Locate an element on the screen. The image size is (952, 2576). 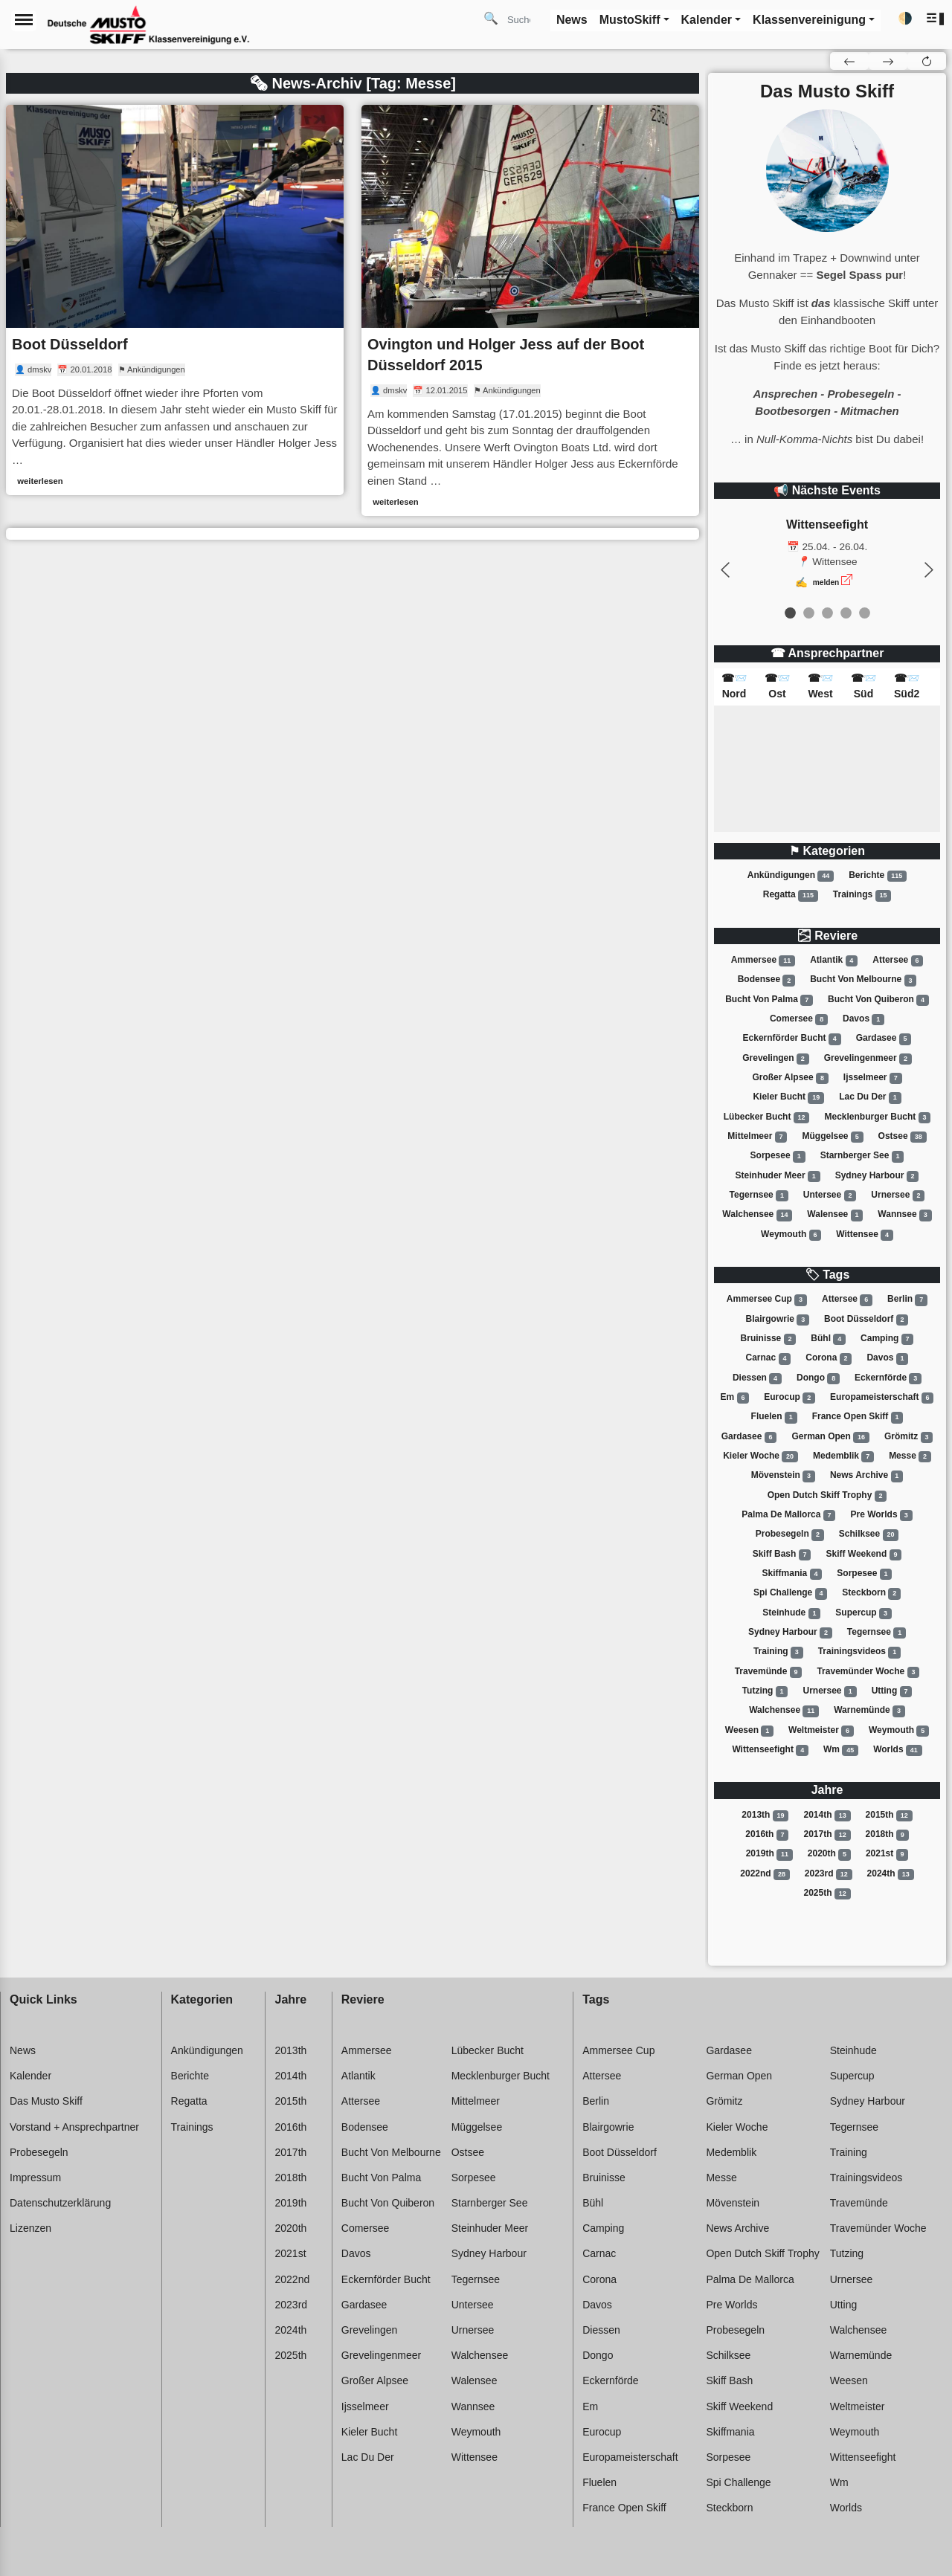
Impressum is located at coordinates (35, 2177).